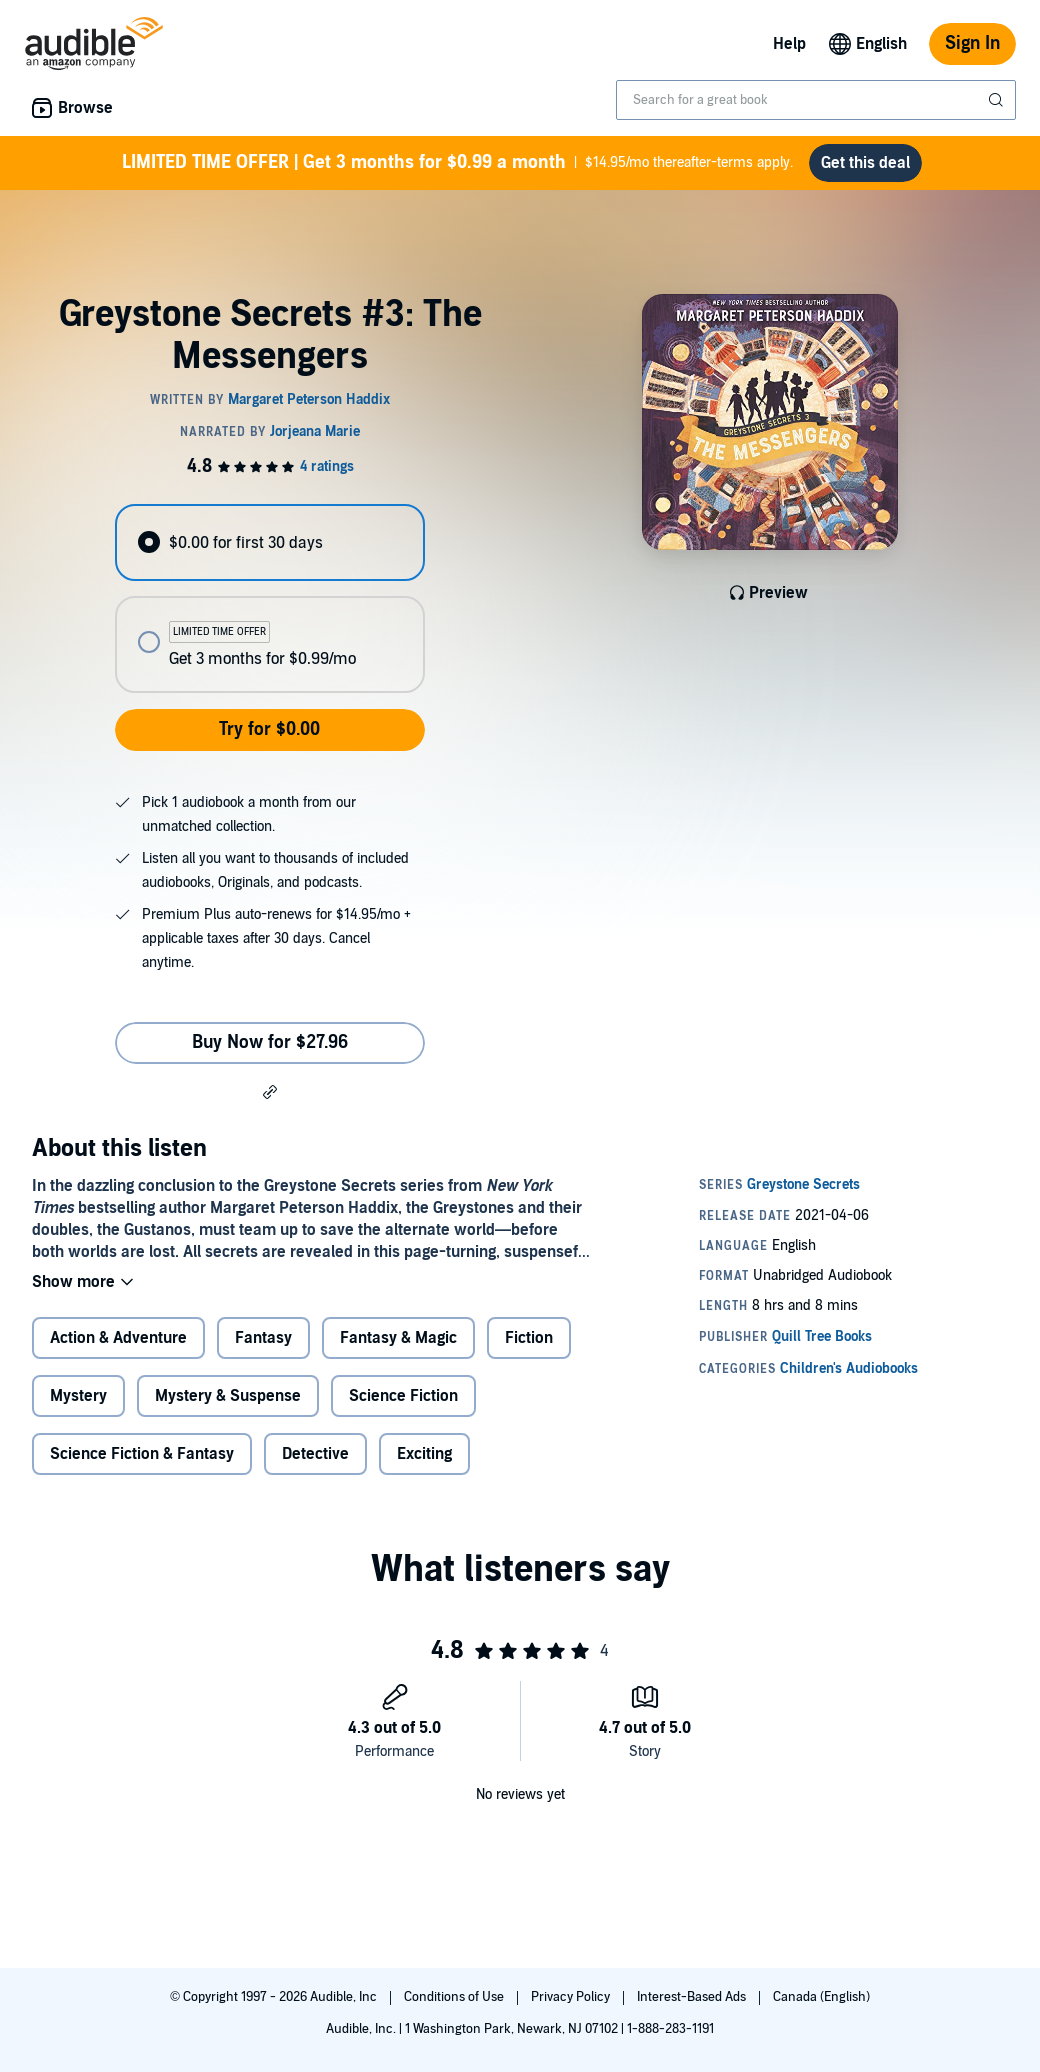 The image size is (1040, 2072). Describe the element at coordinates (529, 1338) in the screenshot. I see `Fiction` at that location.